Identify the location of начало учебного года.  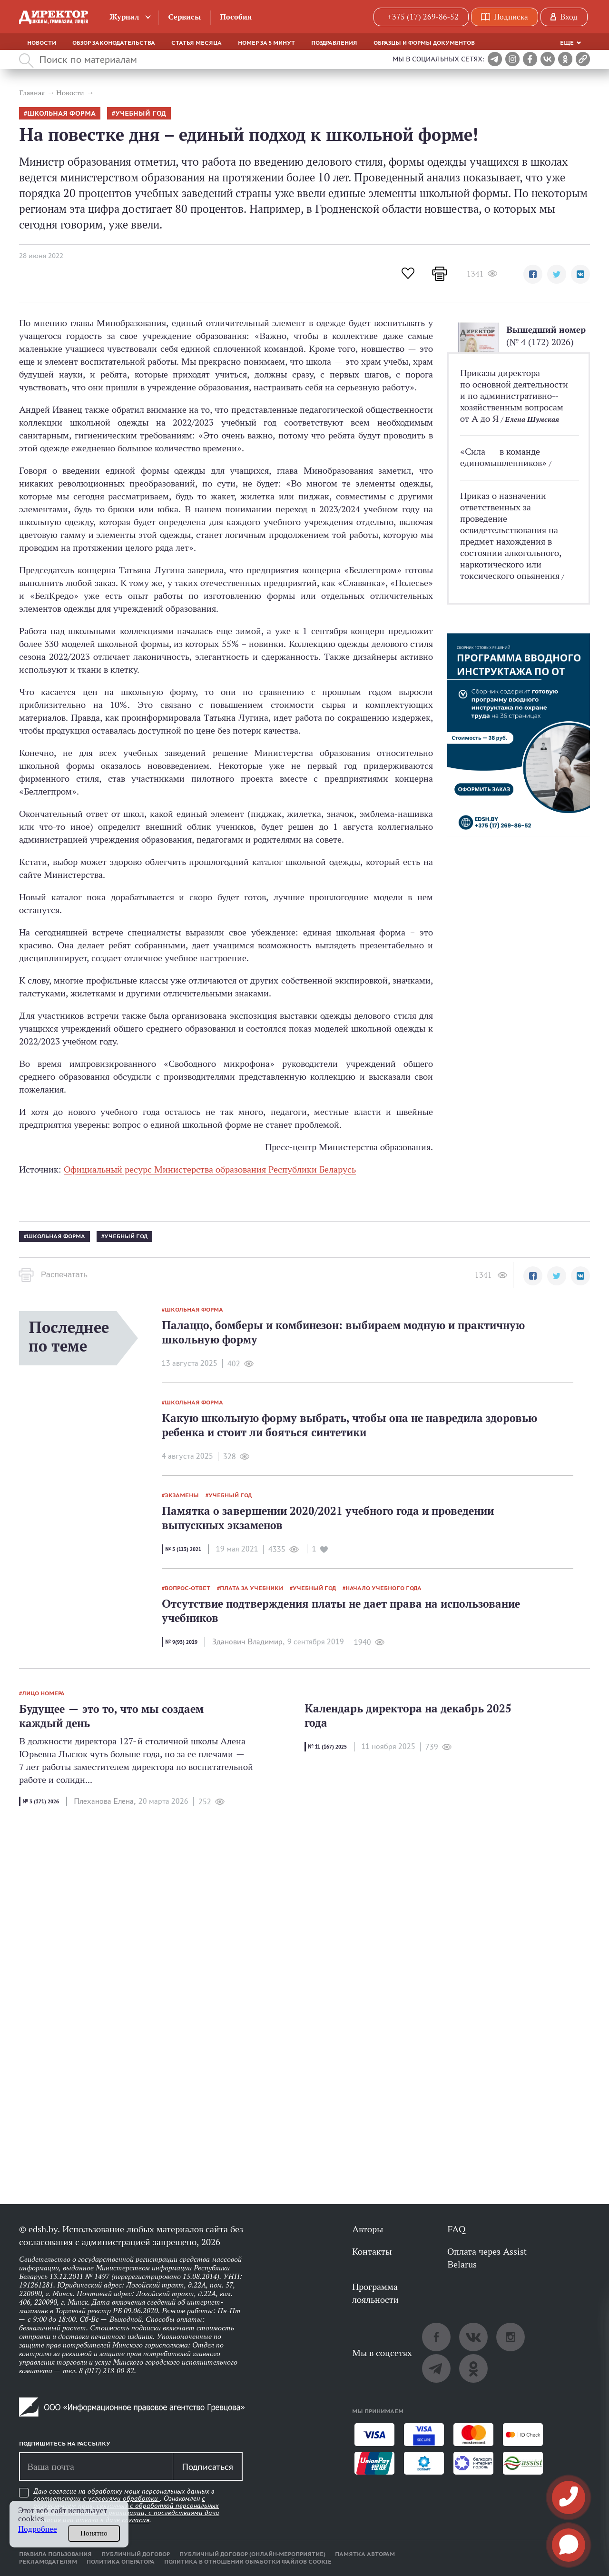
(383, 1588).